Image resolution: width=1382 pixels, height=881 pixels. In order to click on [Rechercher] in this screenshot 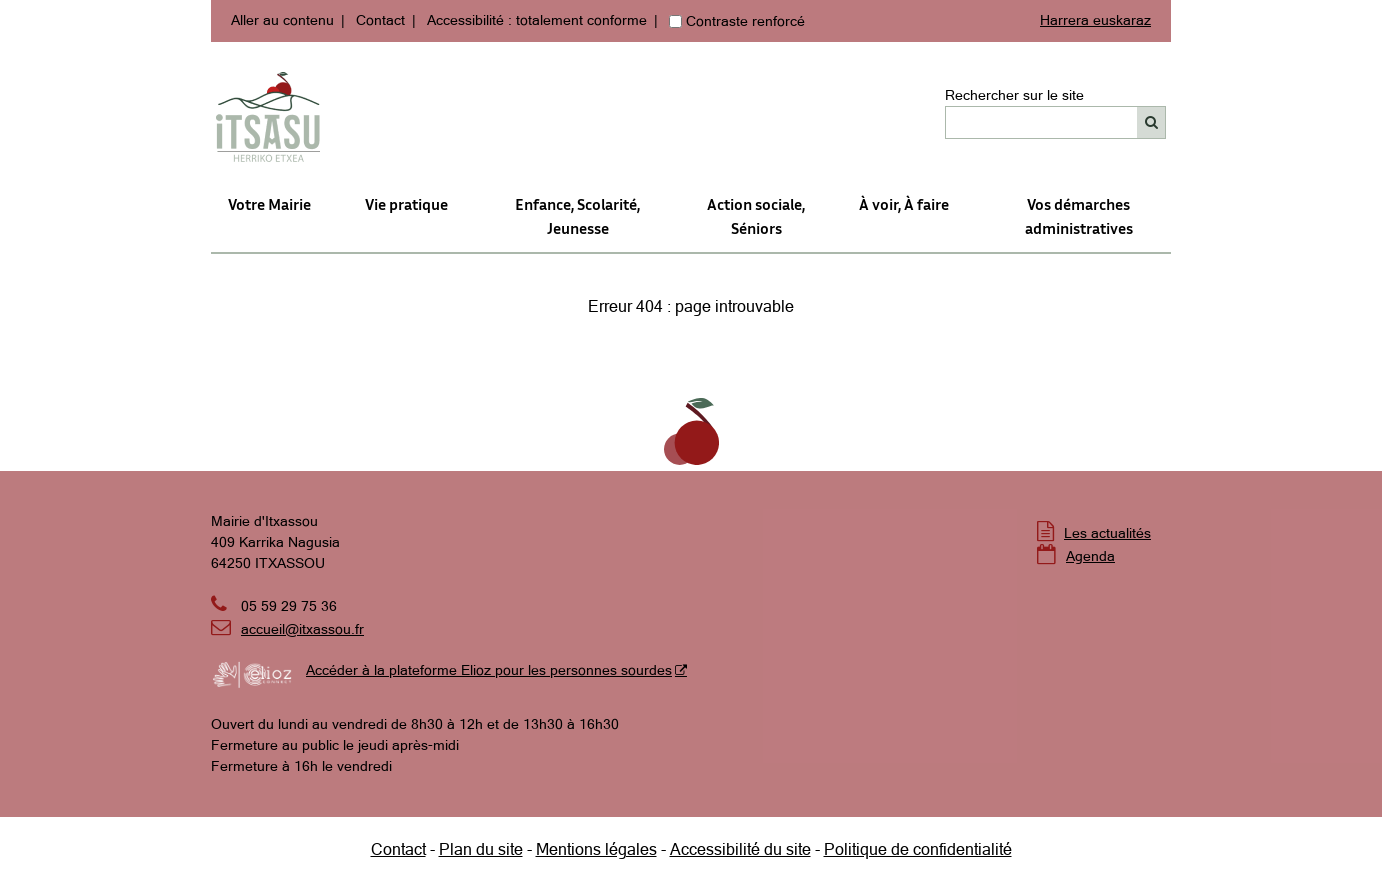, I will do `click(1151, 122)`.